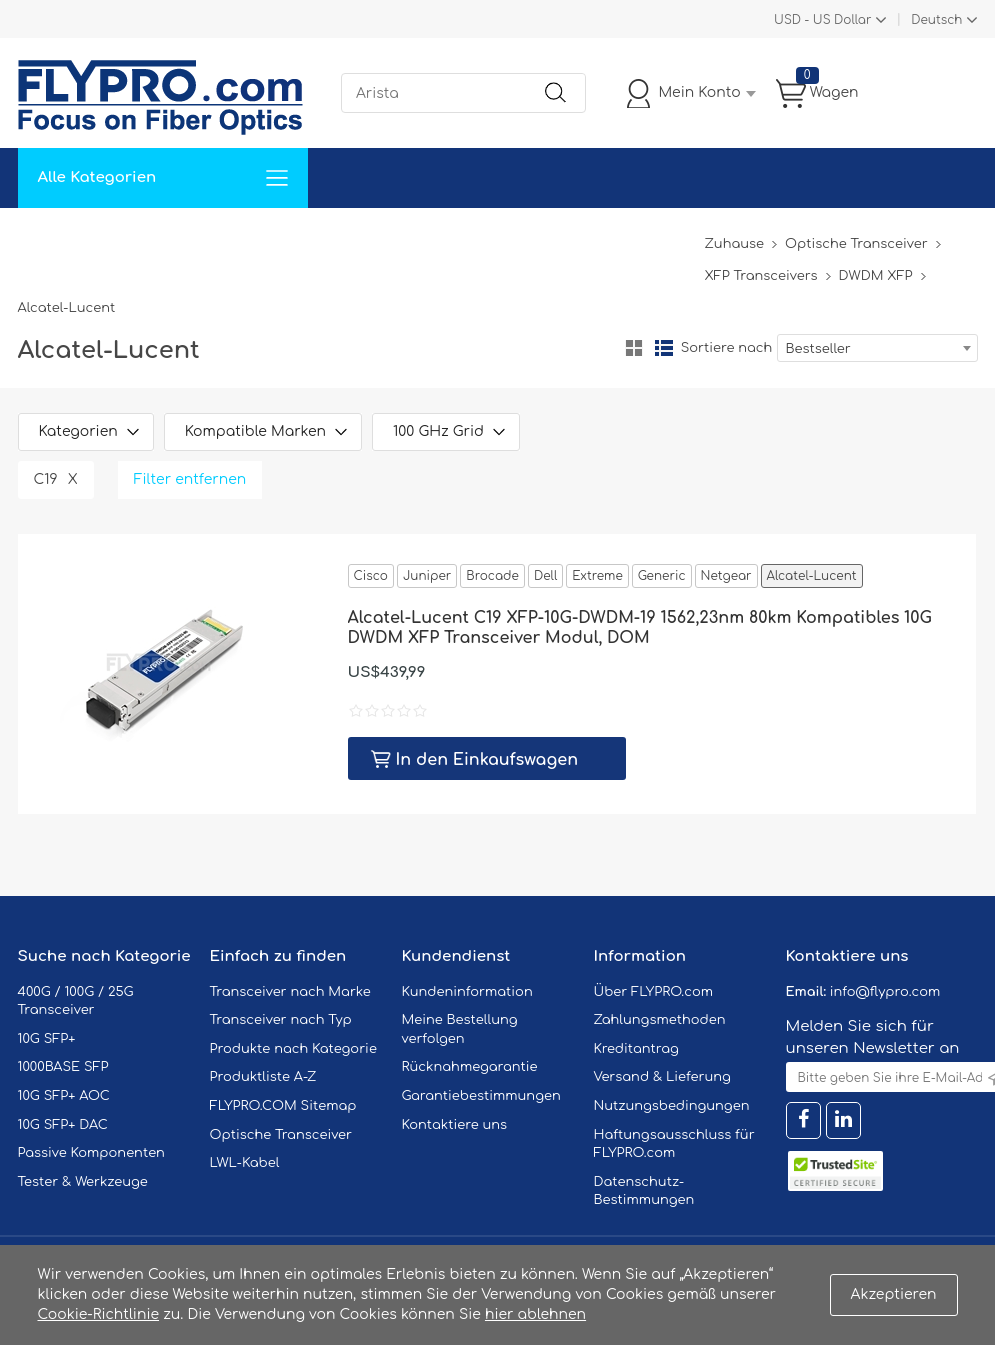 This screenshot has height=1345, width=995. What do you see at coordinates (877, 348) in the screenshot?
I see `[combobox]` at bounding box center [877, 348].